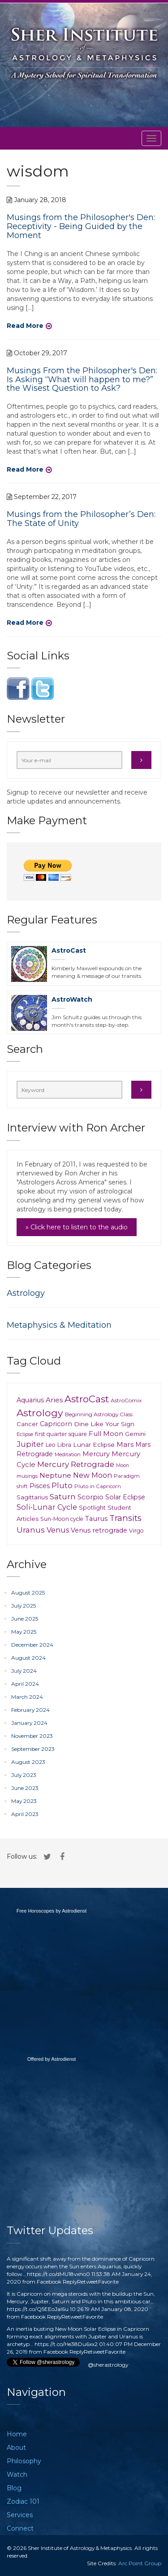 This screenshot has width=168, height=2576. What do you see at coordinates (99, 1414) in the screenshot?
I see `Beginning Astrology Class [Beginning Astrology Class (8 items)]` at bounding box center [99, 1414].